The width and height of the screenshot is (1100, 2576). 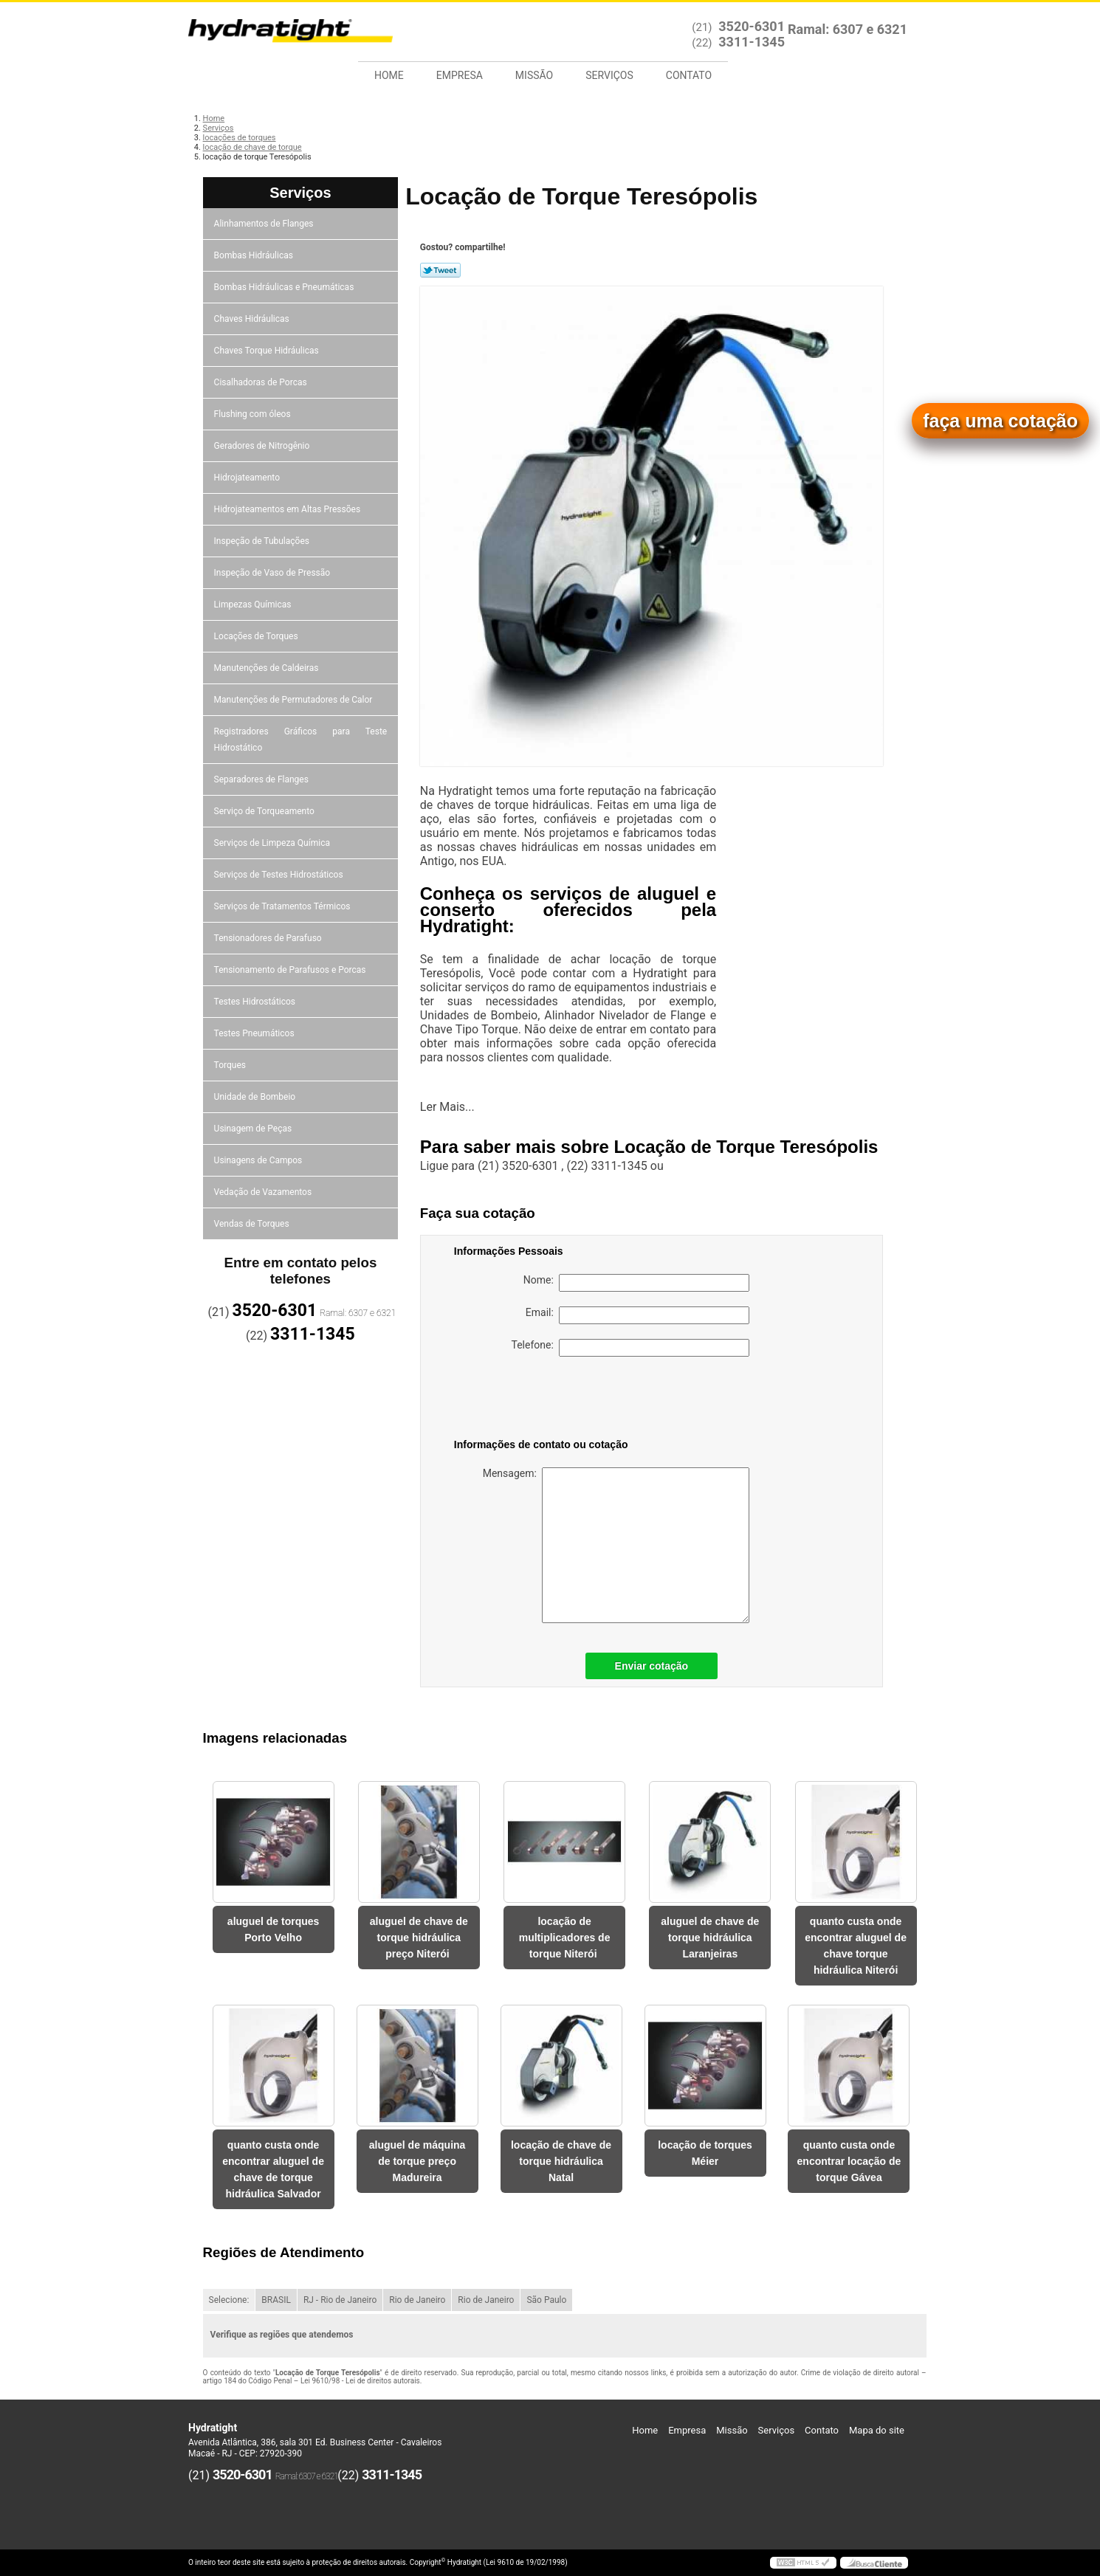 I want to click on Serviços, so click(x=609, y=75).